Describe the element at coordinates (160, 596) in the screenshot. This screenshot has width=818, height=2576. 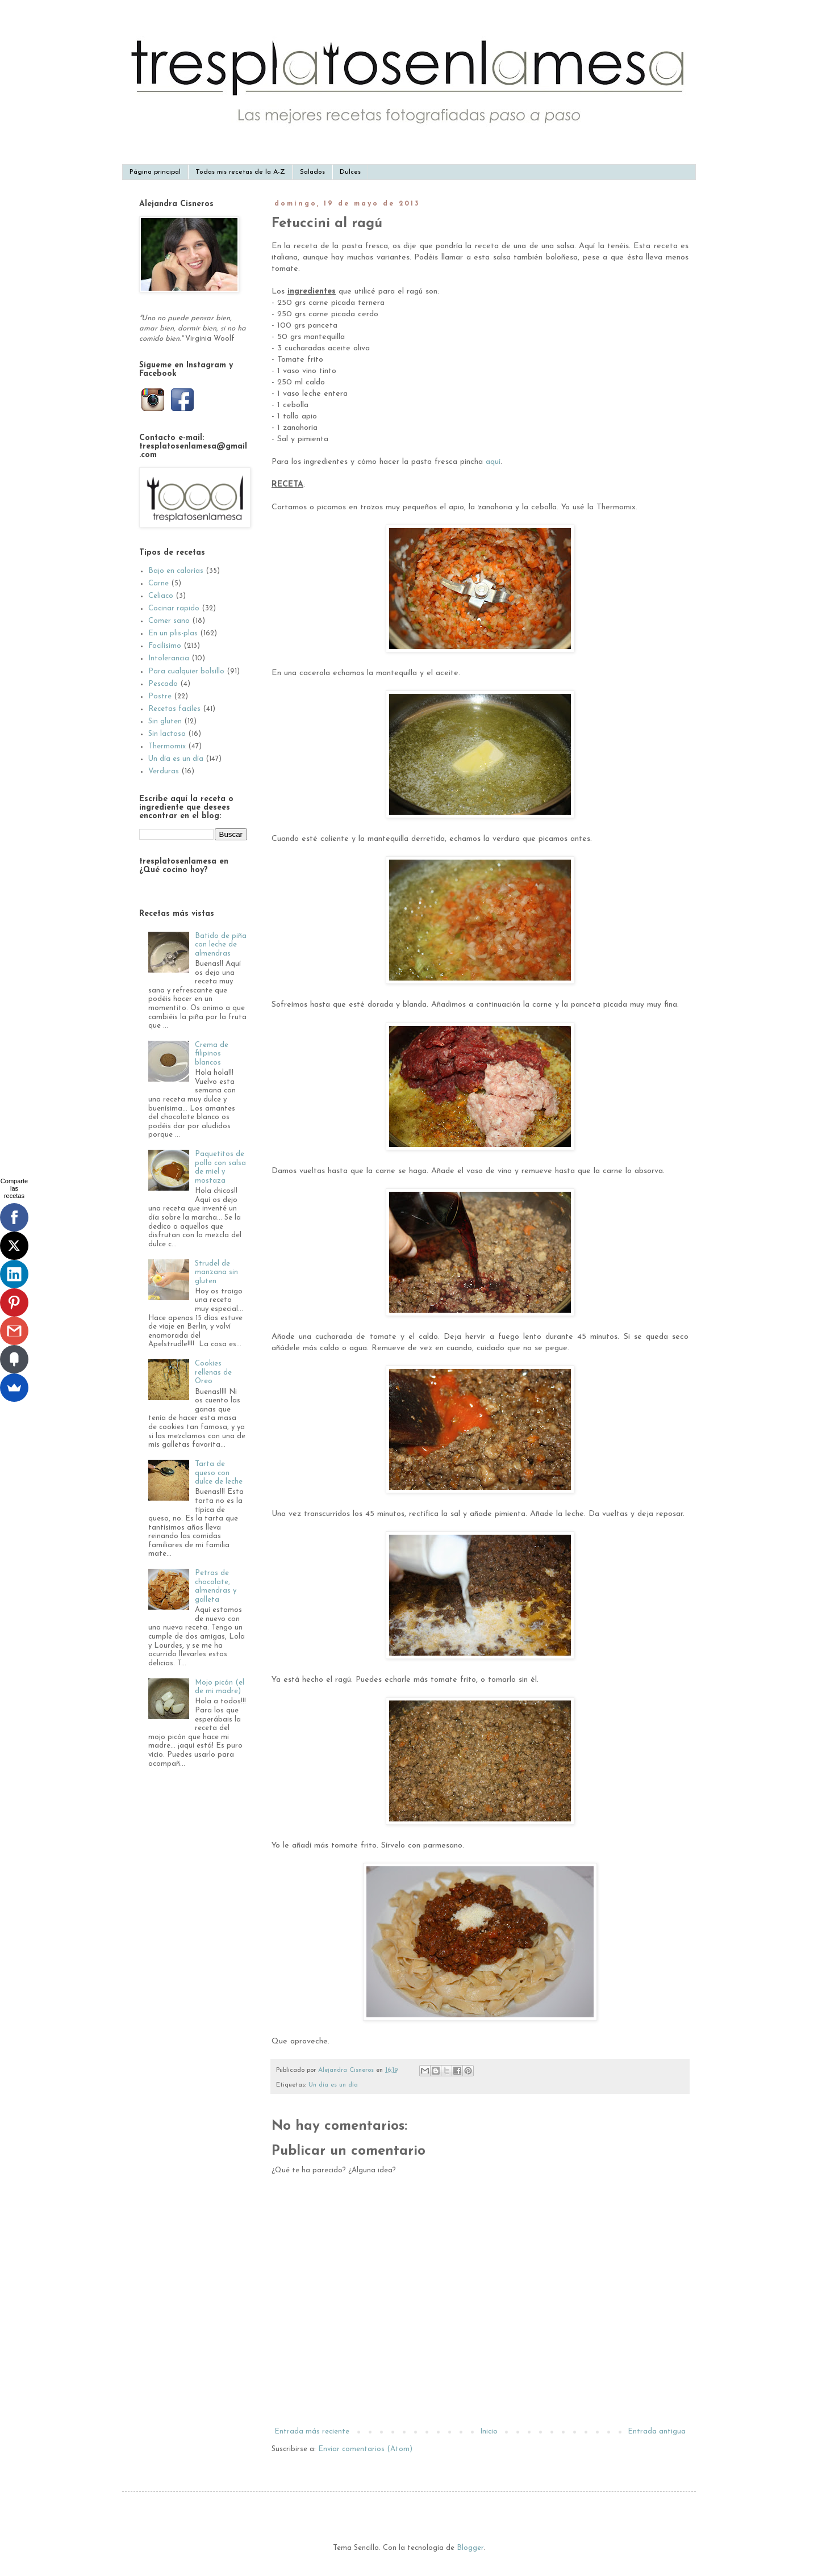
I see `Celiaco` at that location.